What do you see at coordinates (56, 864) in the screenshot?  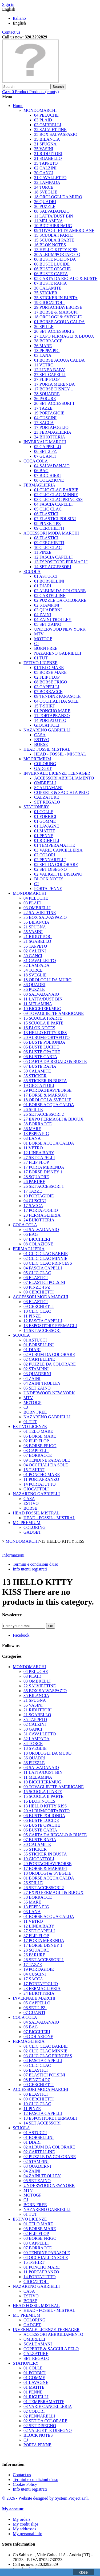 I see `02 SET DA COLORARE` at bounding box center [56, 864].